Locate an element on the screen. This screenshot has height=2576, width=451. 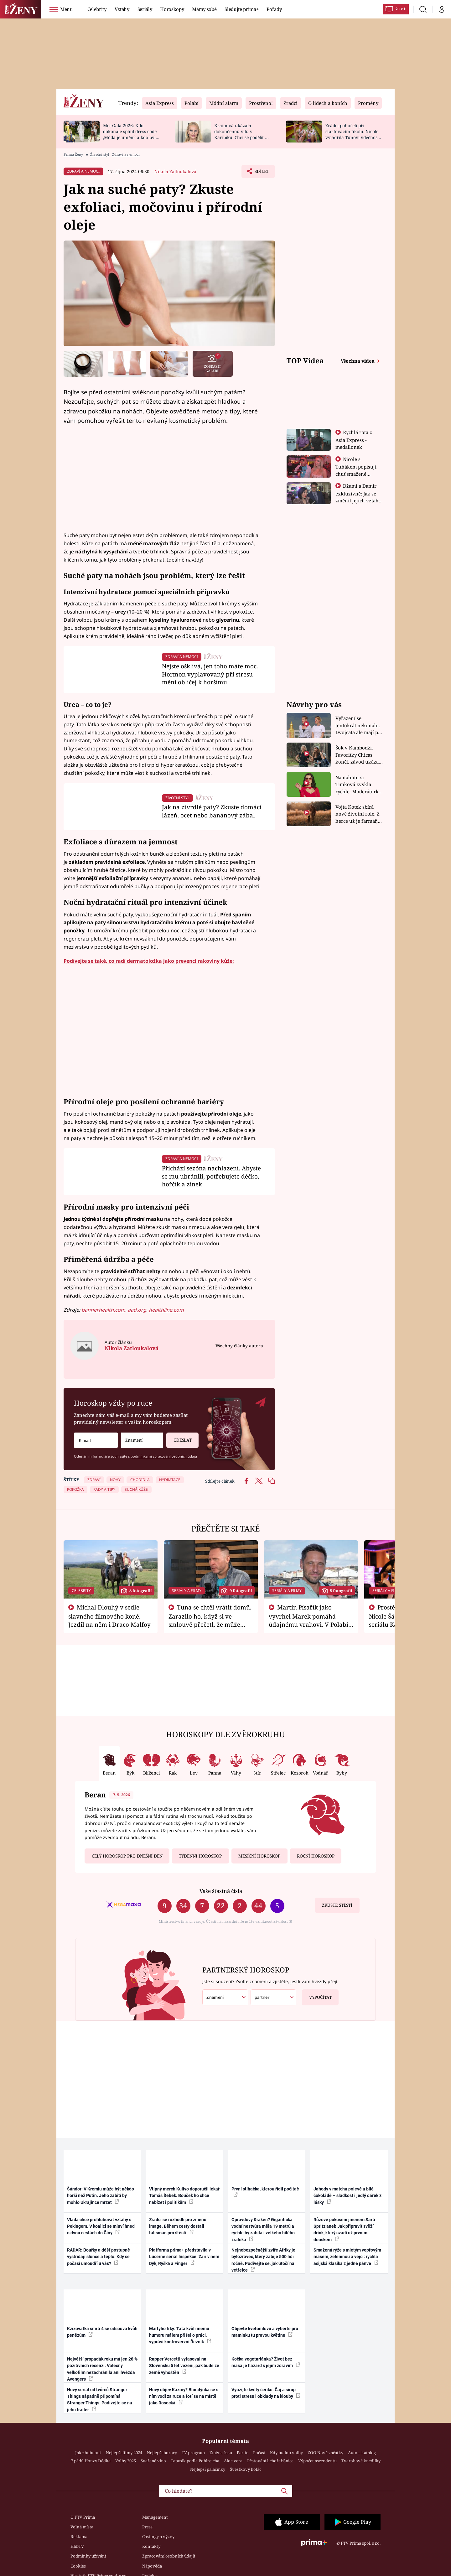
Nejnebezpečnější zvíře Afriky je býložravec, který zabije 500 lidí ročně. Podívejte se, jak útočí na vetřelce is located at coordinates (263, 2260).